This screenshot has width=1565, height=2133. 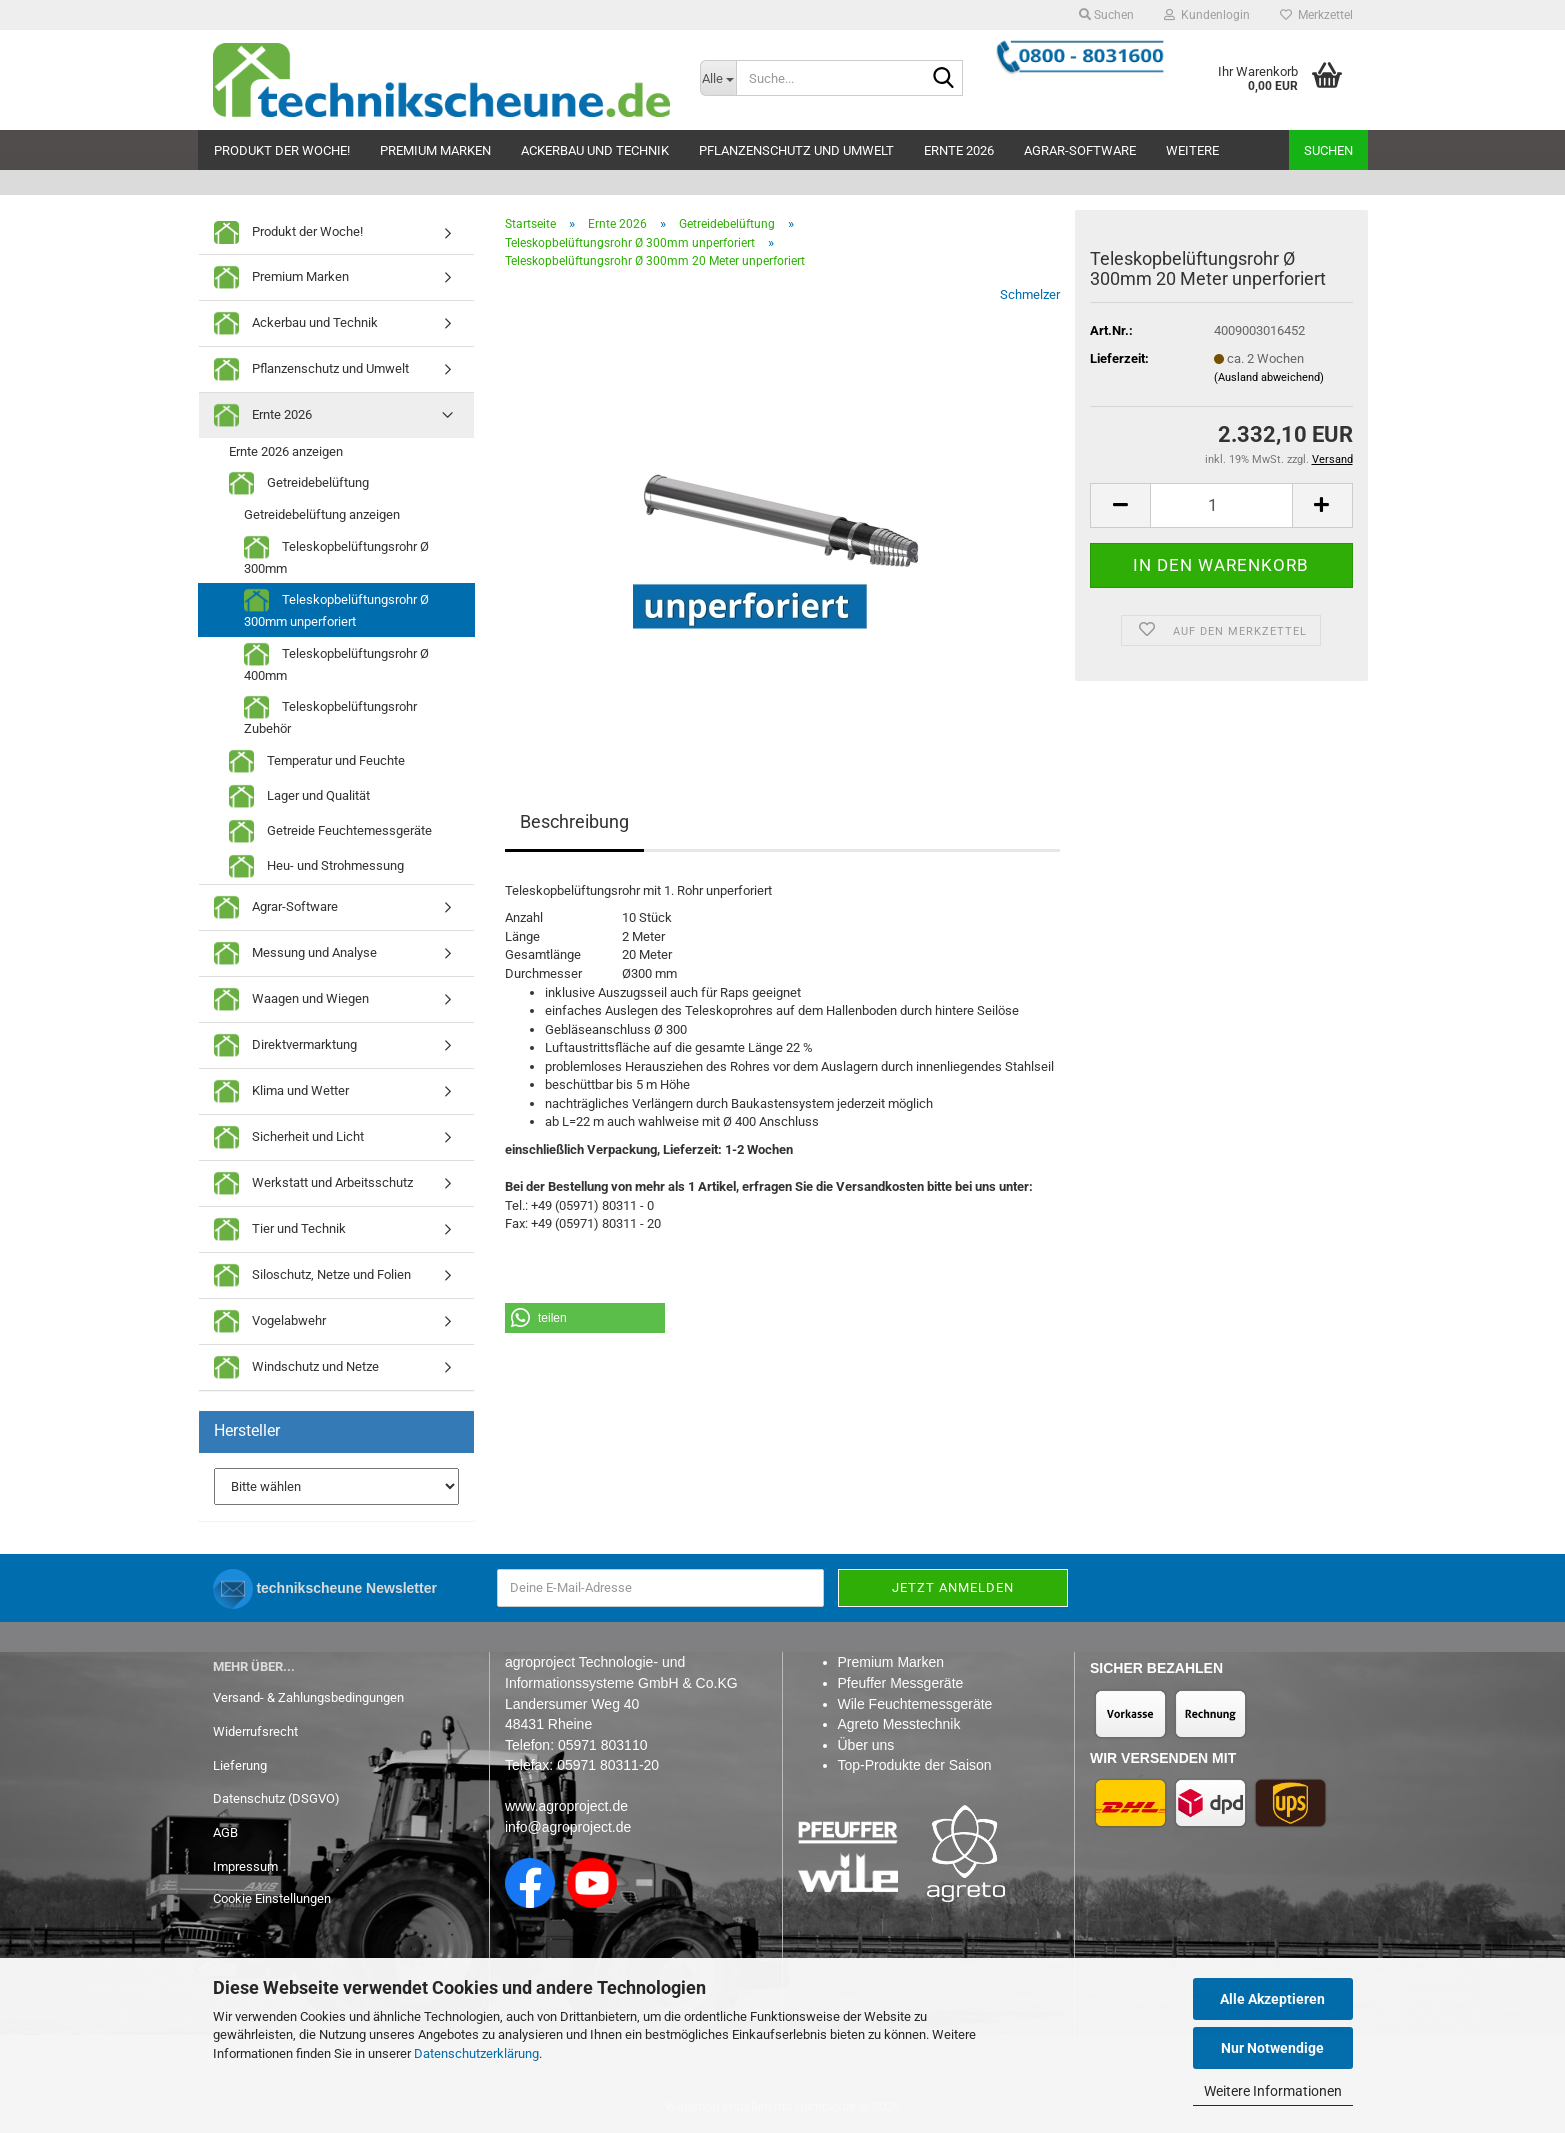 What do you see at coordinates (280, 1229) in the screenshot?
I see `Tier und Technik` at bounding box center [280, 1229].